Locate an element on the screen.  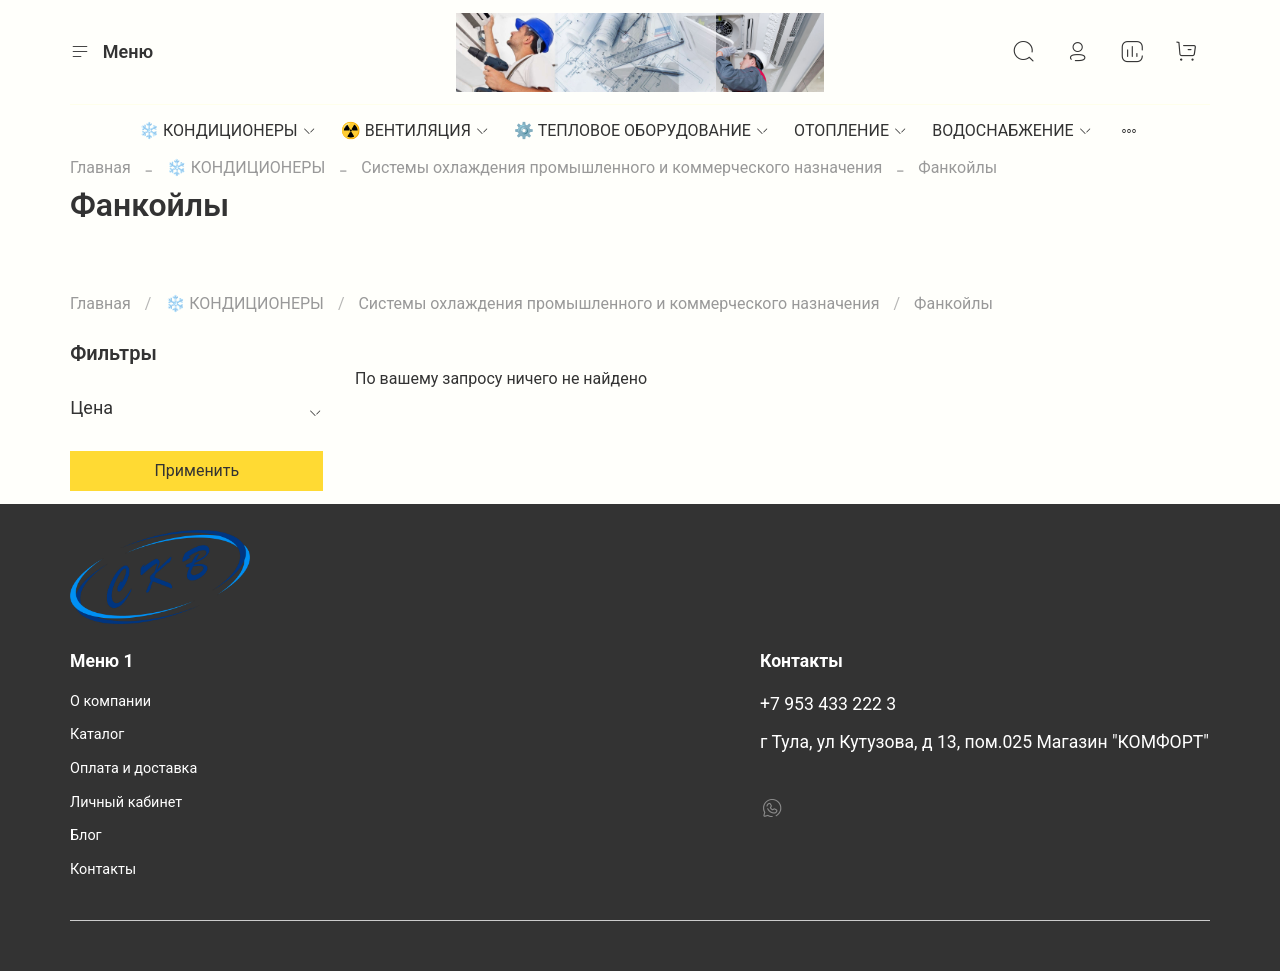
❄️ КОНДИЦИОНЕРЫ is located at coordinates (228, 130).